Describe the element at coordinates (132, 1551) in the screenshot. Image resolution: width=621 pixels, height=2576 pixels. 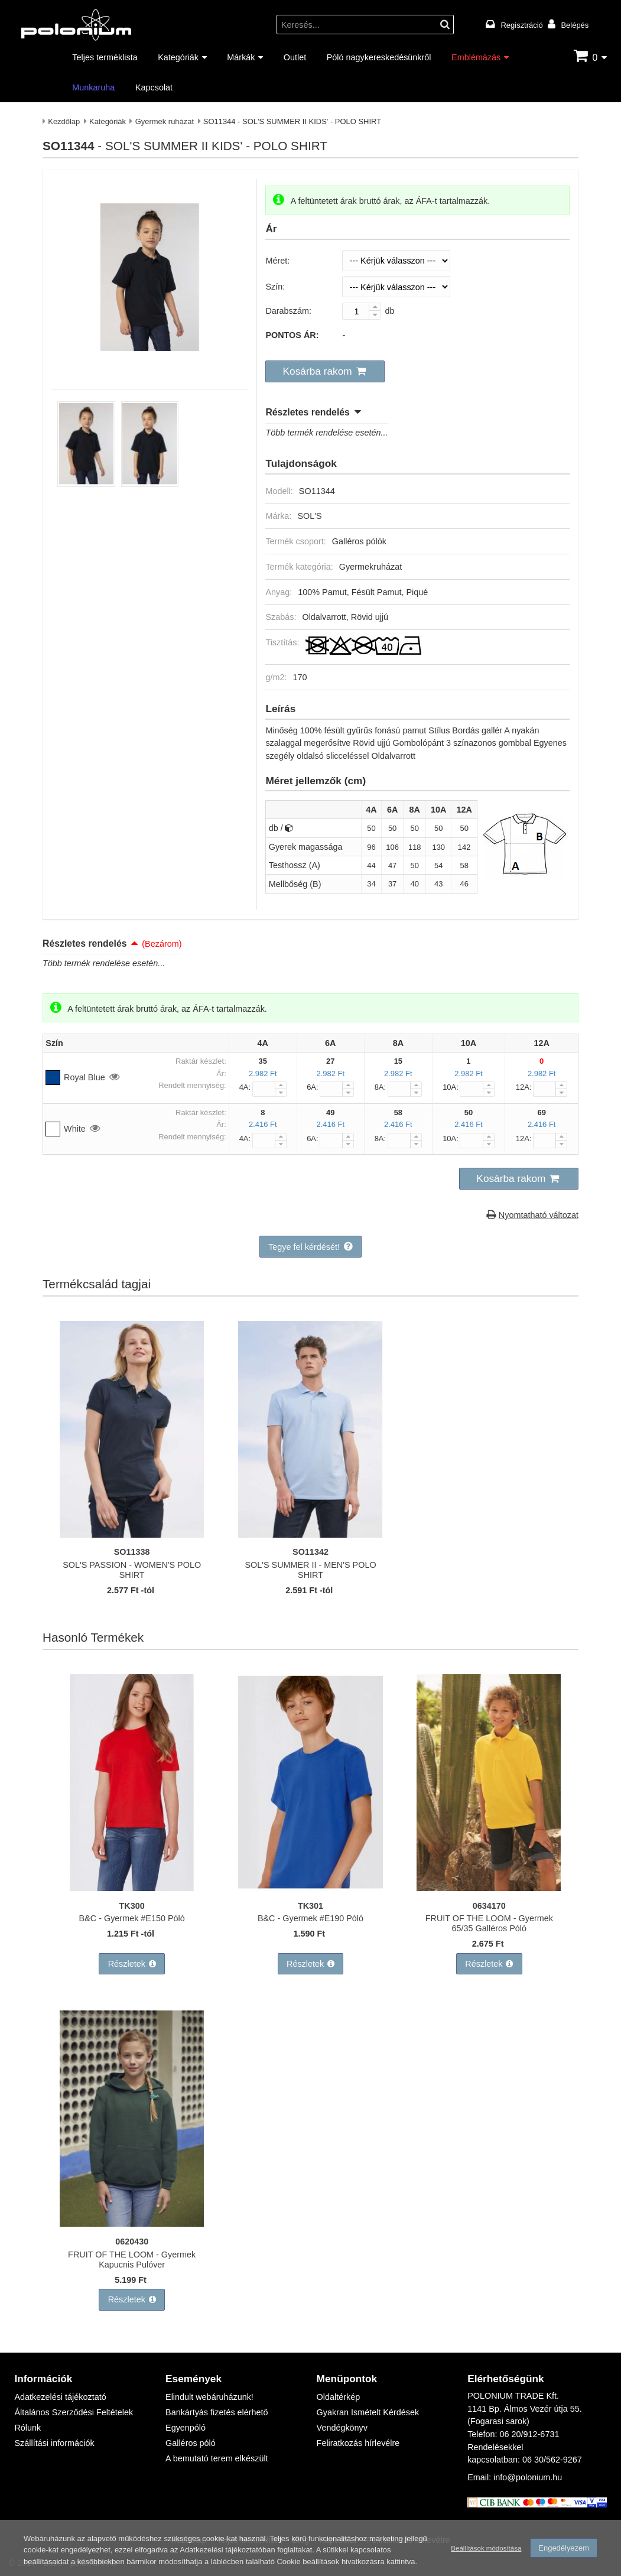
I see `SO11338` at that location.